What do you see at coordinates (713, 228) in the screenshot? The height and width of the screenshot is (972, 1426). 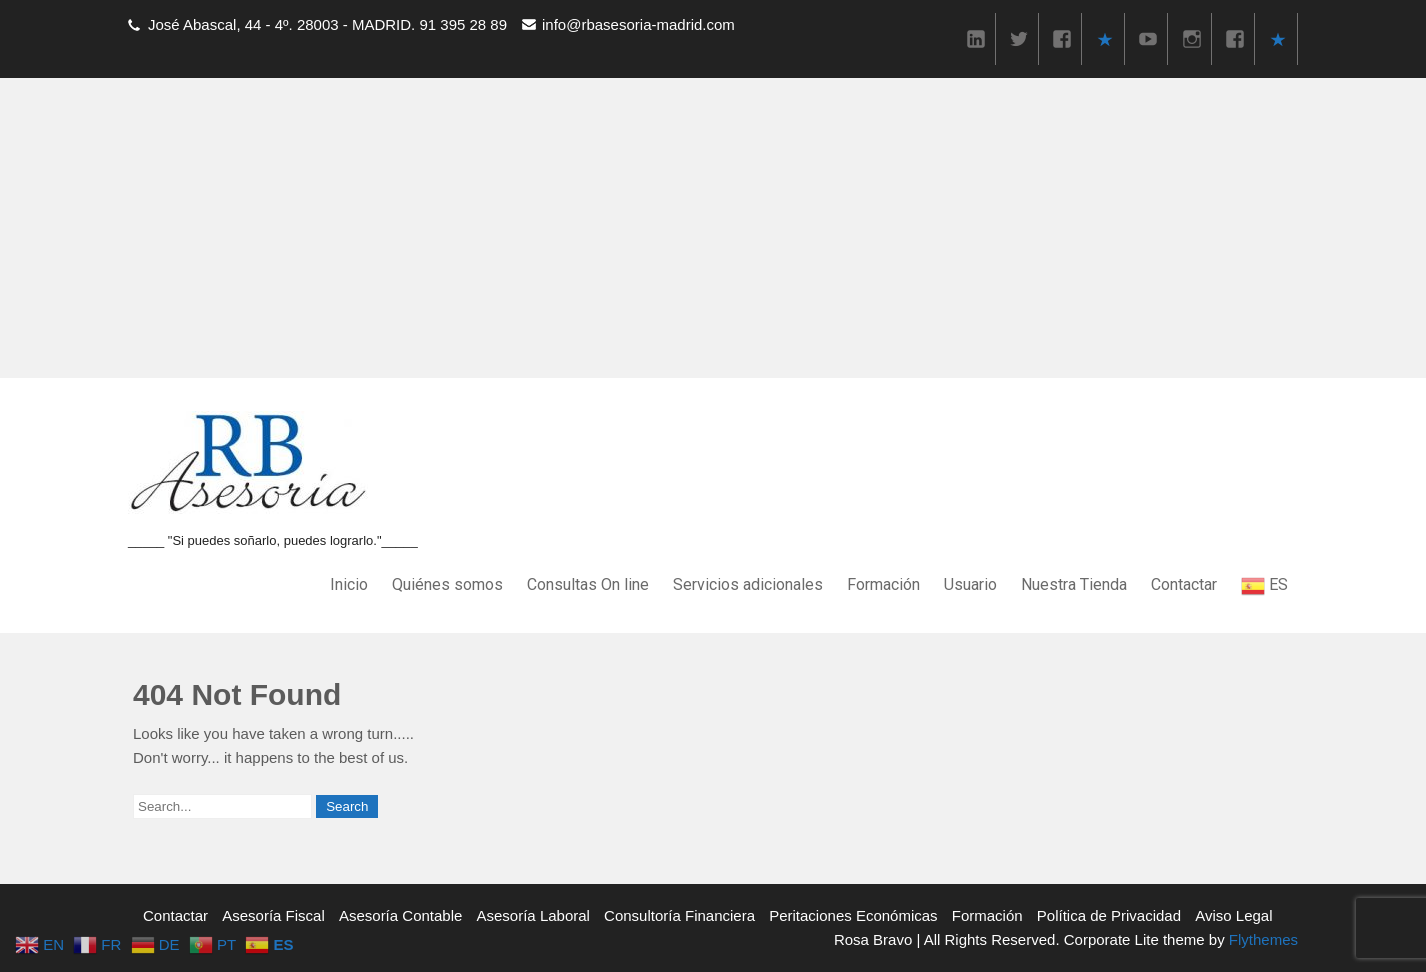 I see `[Advertisement]` at bounding box center [713, 228].